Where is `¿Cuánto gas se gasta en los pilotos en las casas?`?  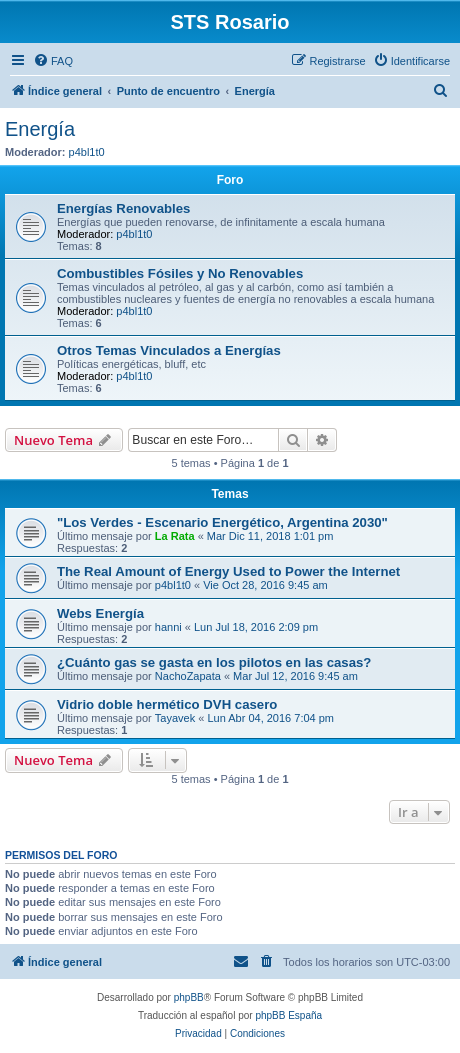 ¿Cuánto gas se gasta en los pilotos en las casas? is located at coordinates (214, 662).